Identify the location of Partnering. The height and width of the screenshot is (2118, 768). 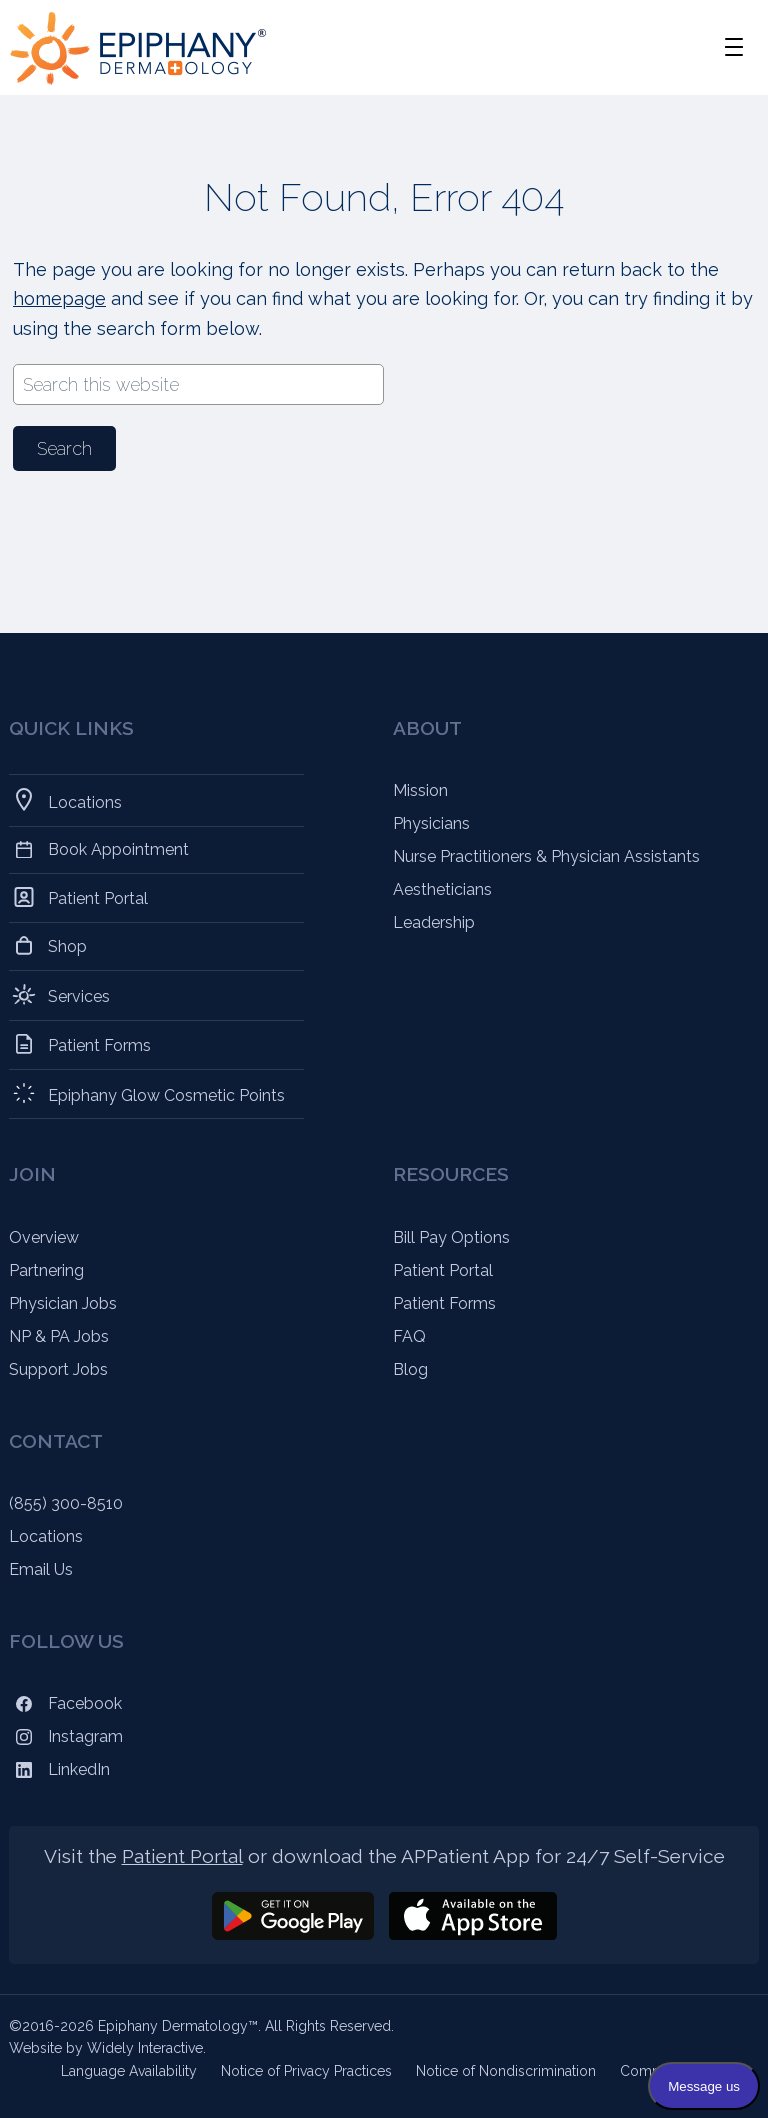
(46, 1270).